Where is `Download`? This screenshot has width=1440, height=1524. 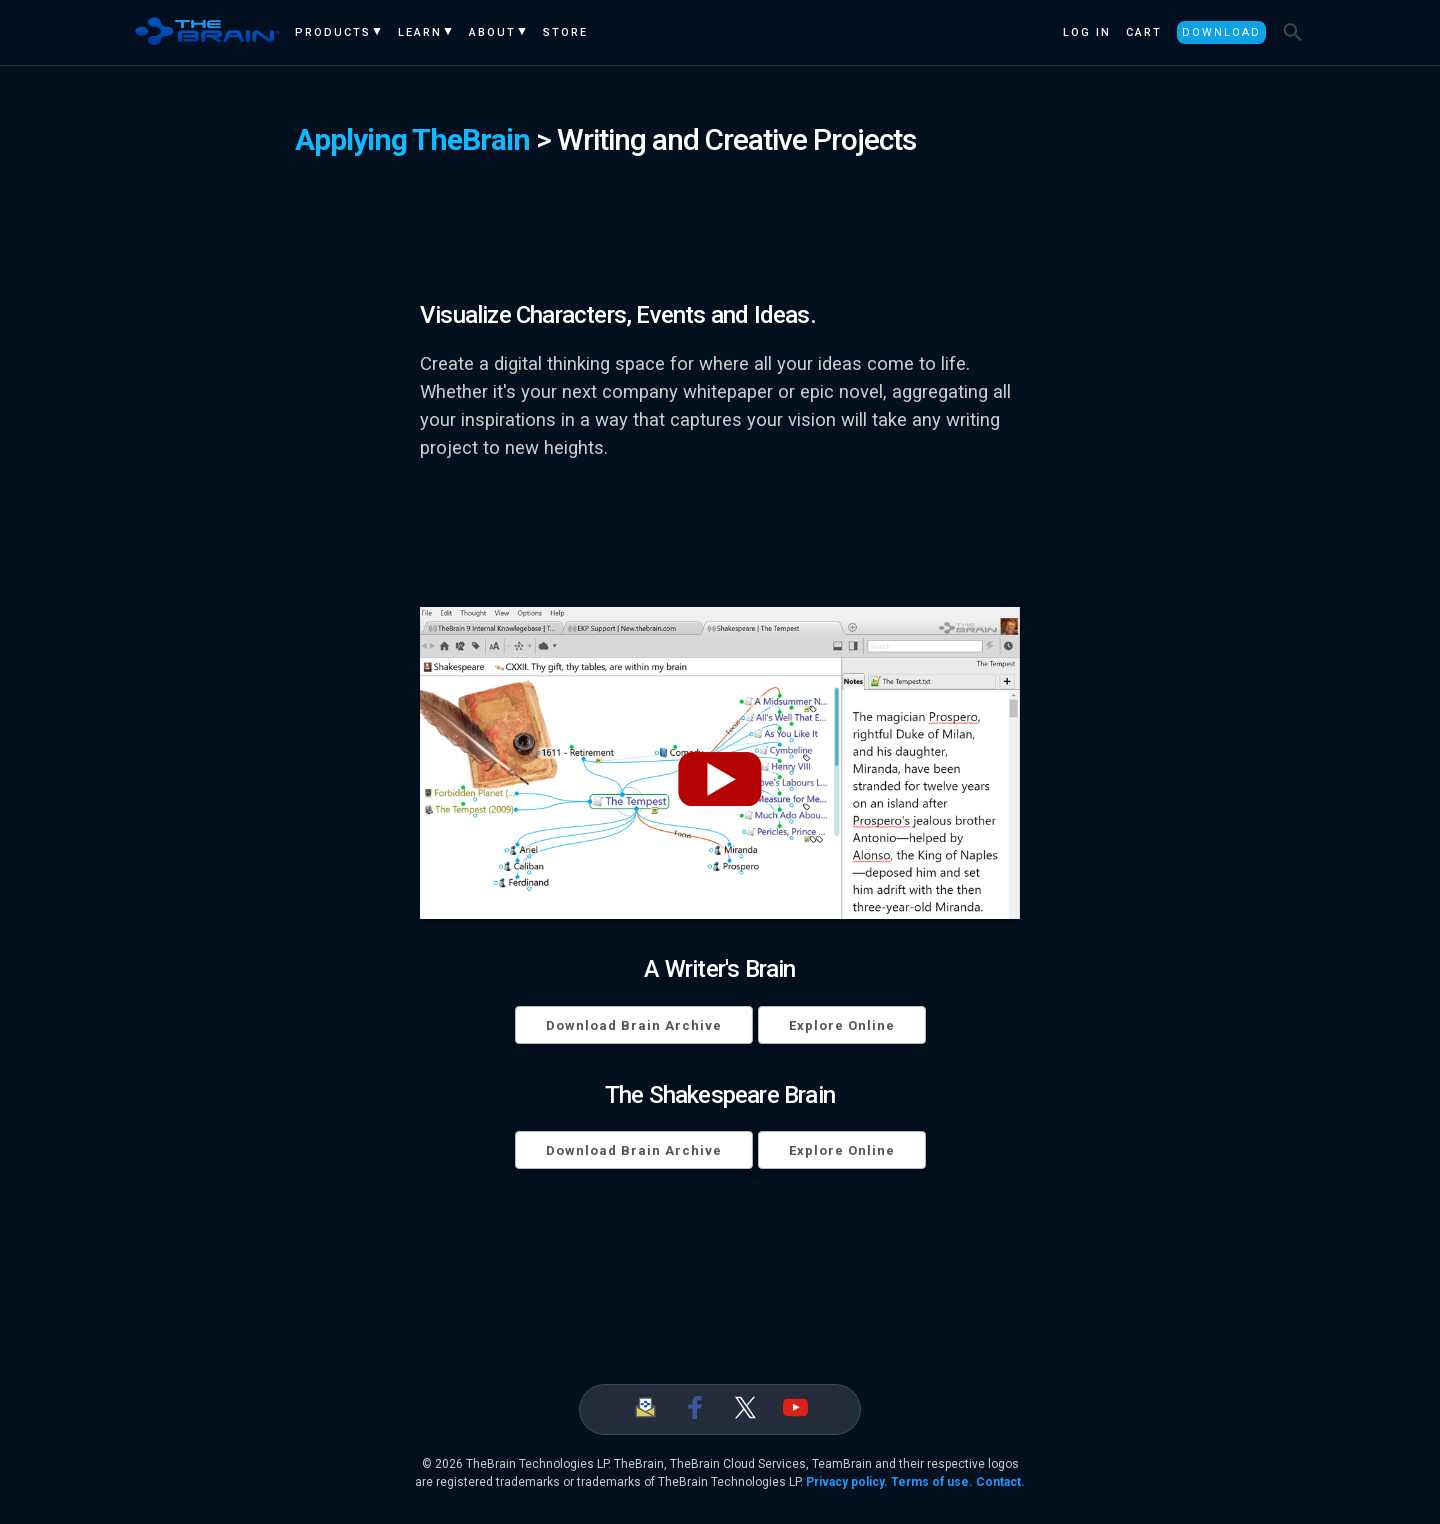
Download is located at coordinates (1221, 32).